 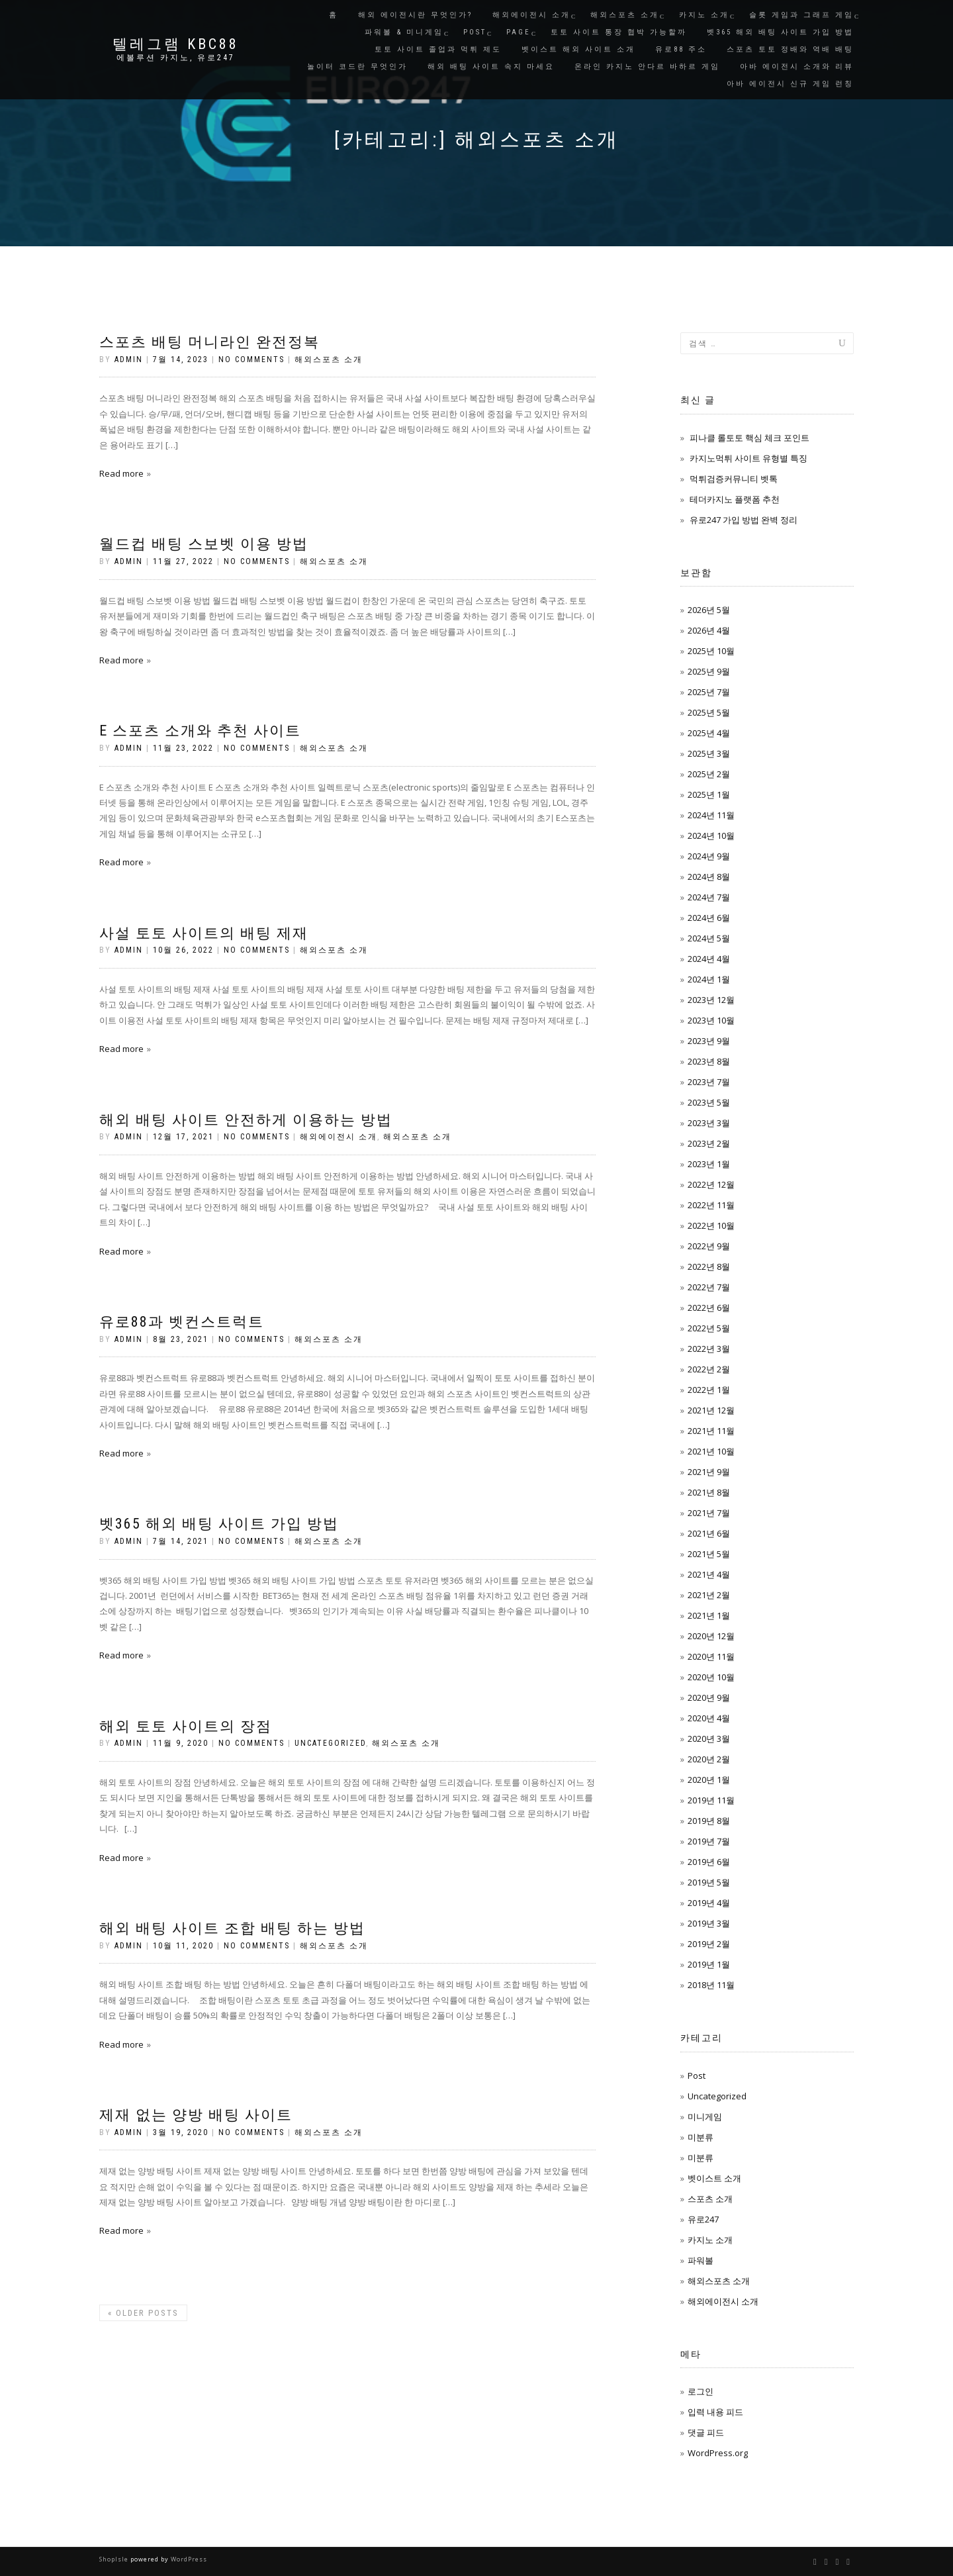 What do you see at coordinates (711, 1636) in the screenshot?
I see `2020년 12월` at bounding box center [711, 1636].